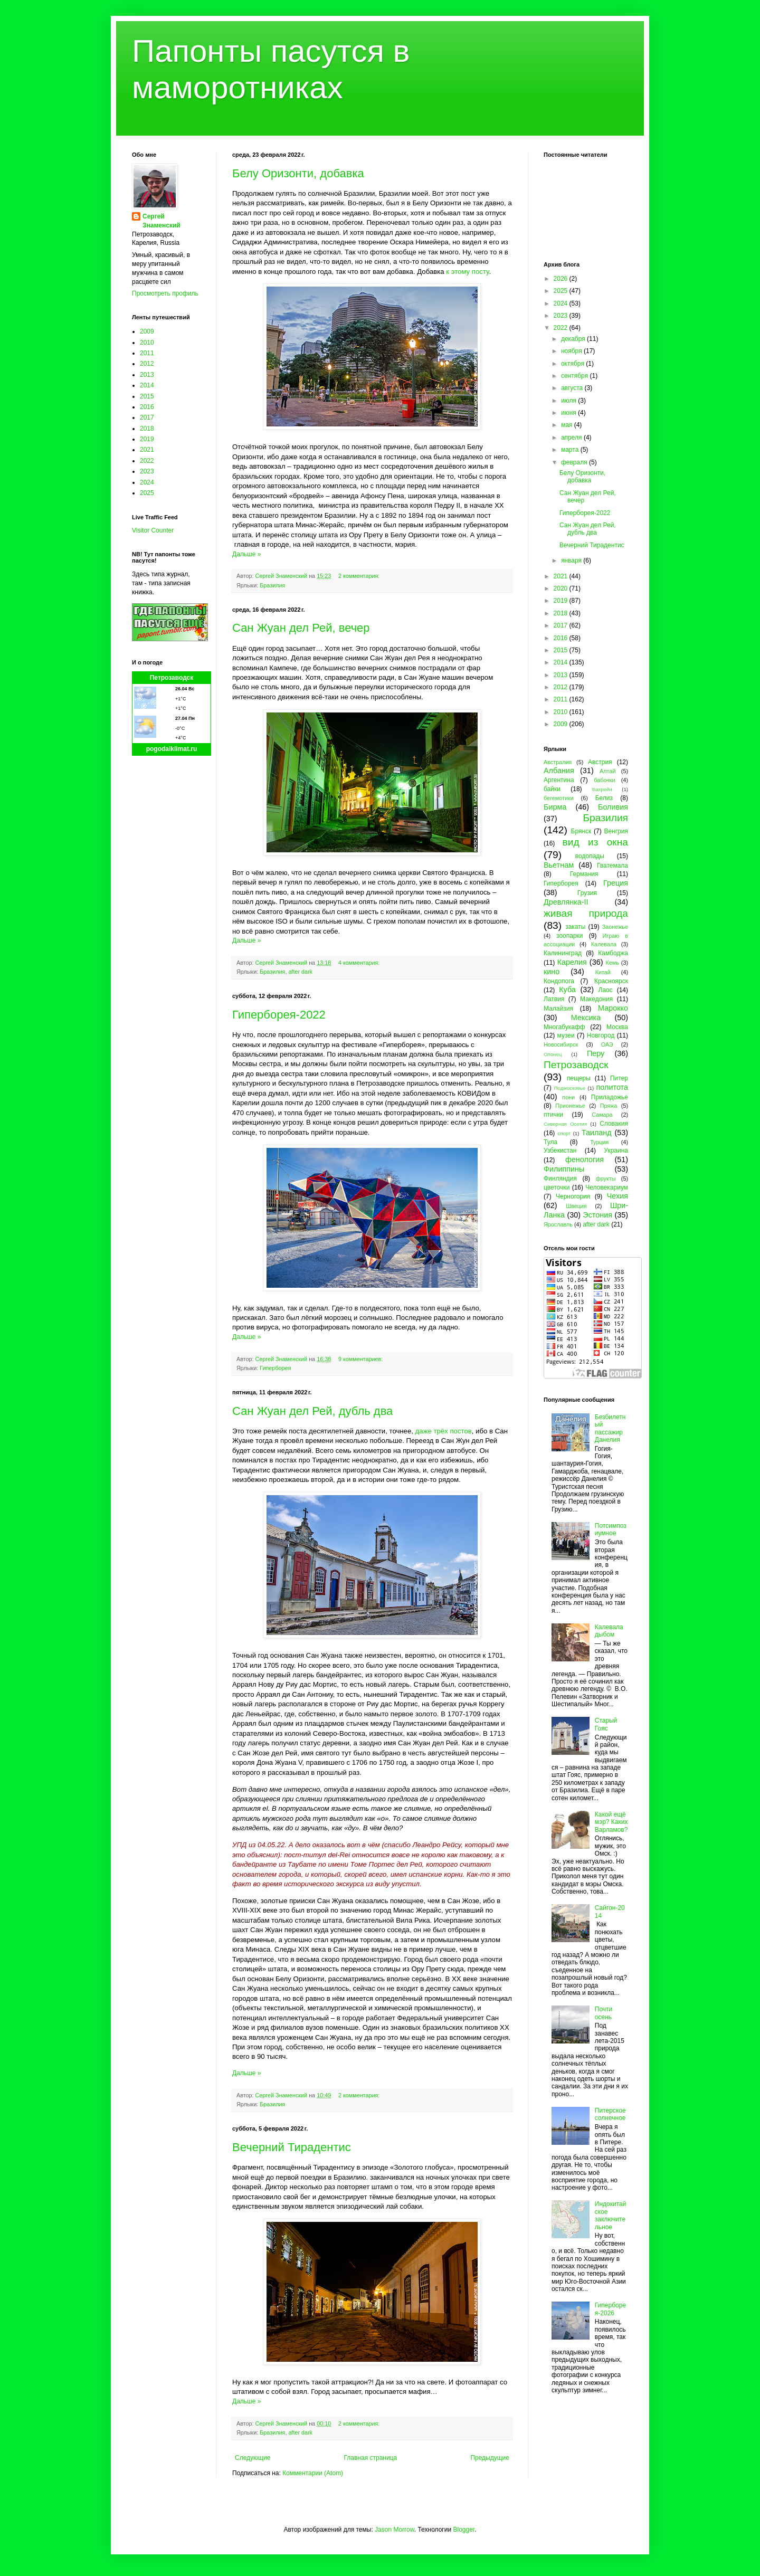  Describe the element at coordinates (147, 428) in the screenshot. I see `2018` at that location.